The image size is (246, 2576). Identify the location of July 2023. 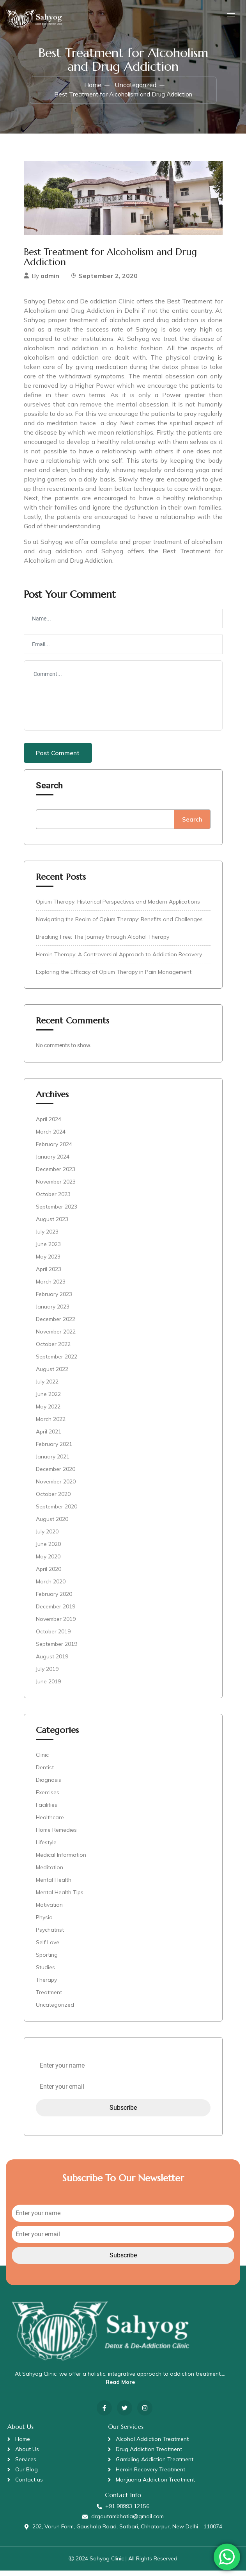
(47, 1237).